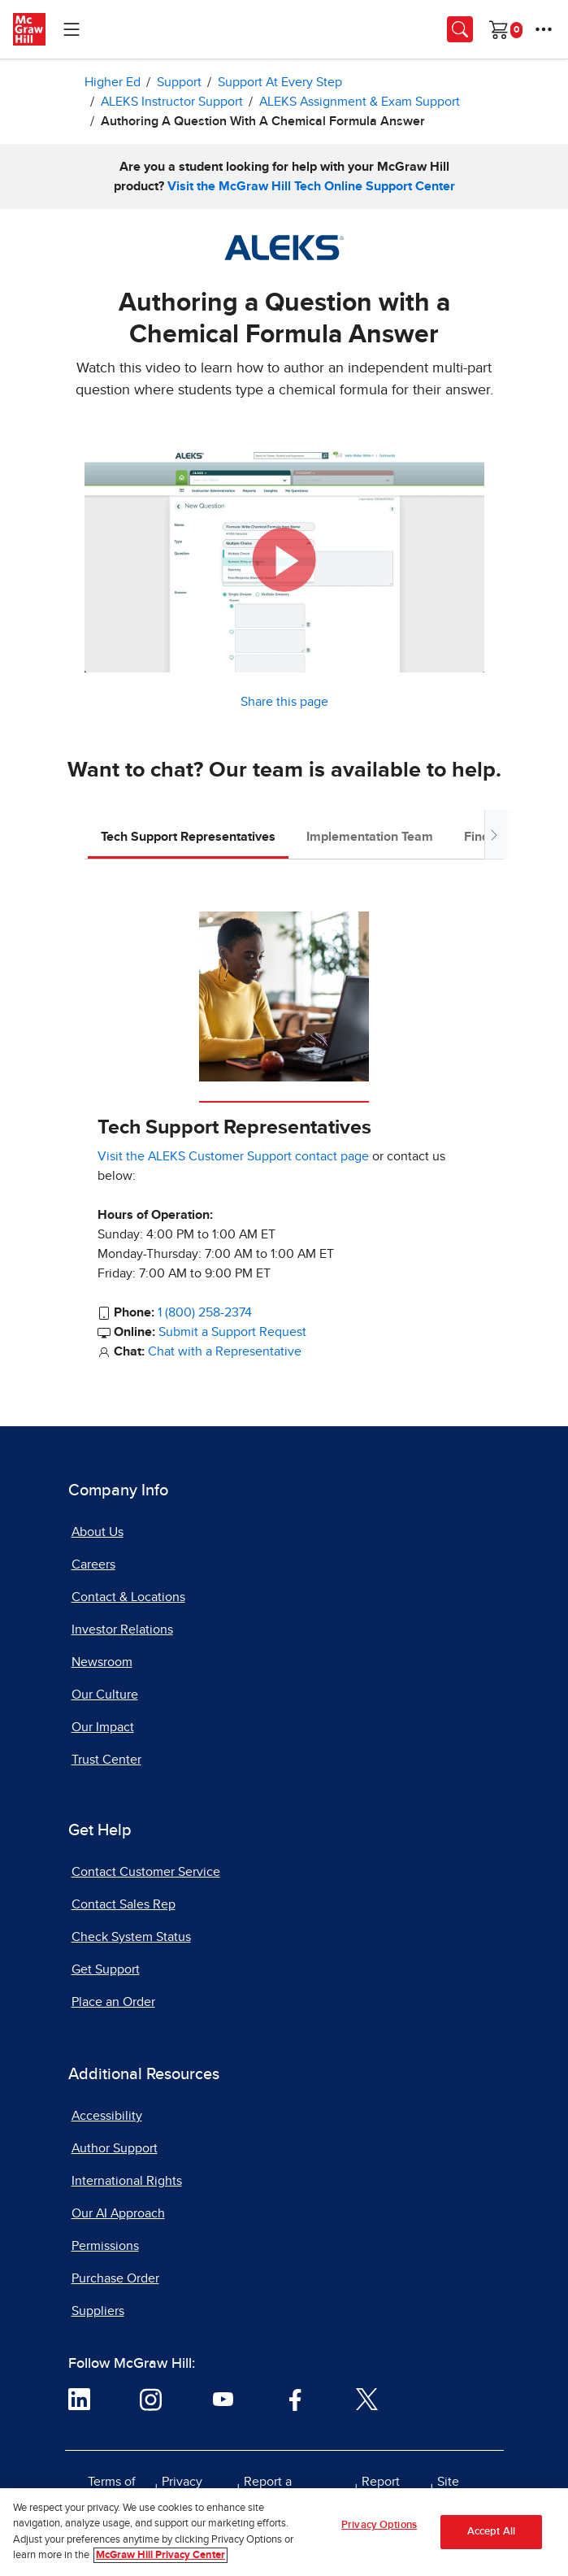  I want to click on Our AI Approach, so click(118, 2213).